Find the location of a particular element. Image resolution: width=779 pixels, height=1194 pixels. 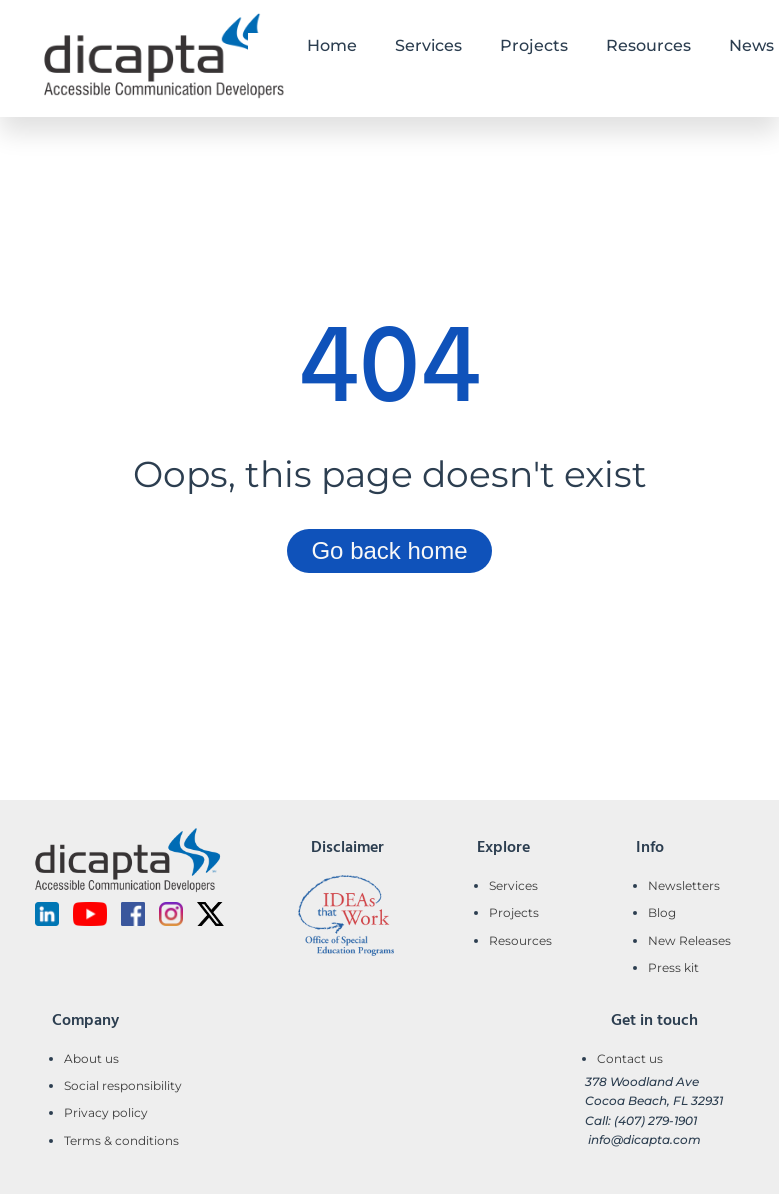

Services [button] is located at coordinates (428, 45).